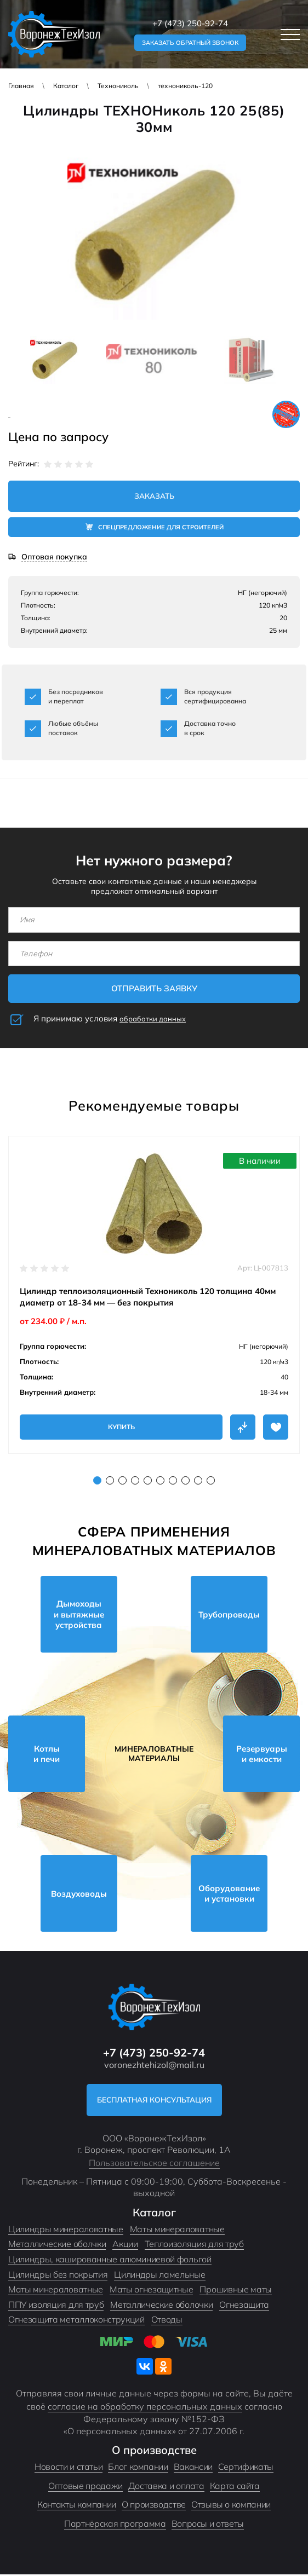 The image size is (308, 2576). What do you see at coordinates (160, 1482) in the screenshot?
I see `6 [tab]` at bounding box center [160, 1482].